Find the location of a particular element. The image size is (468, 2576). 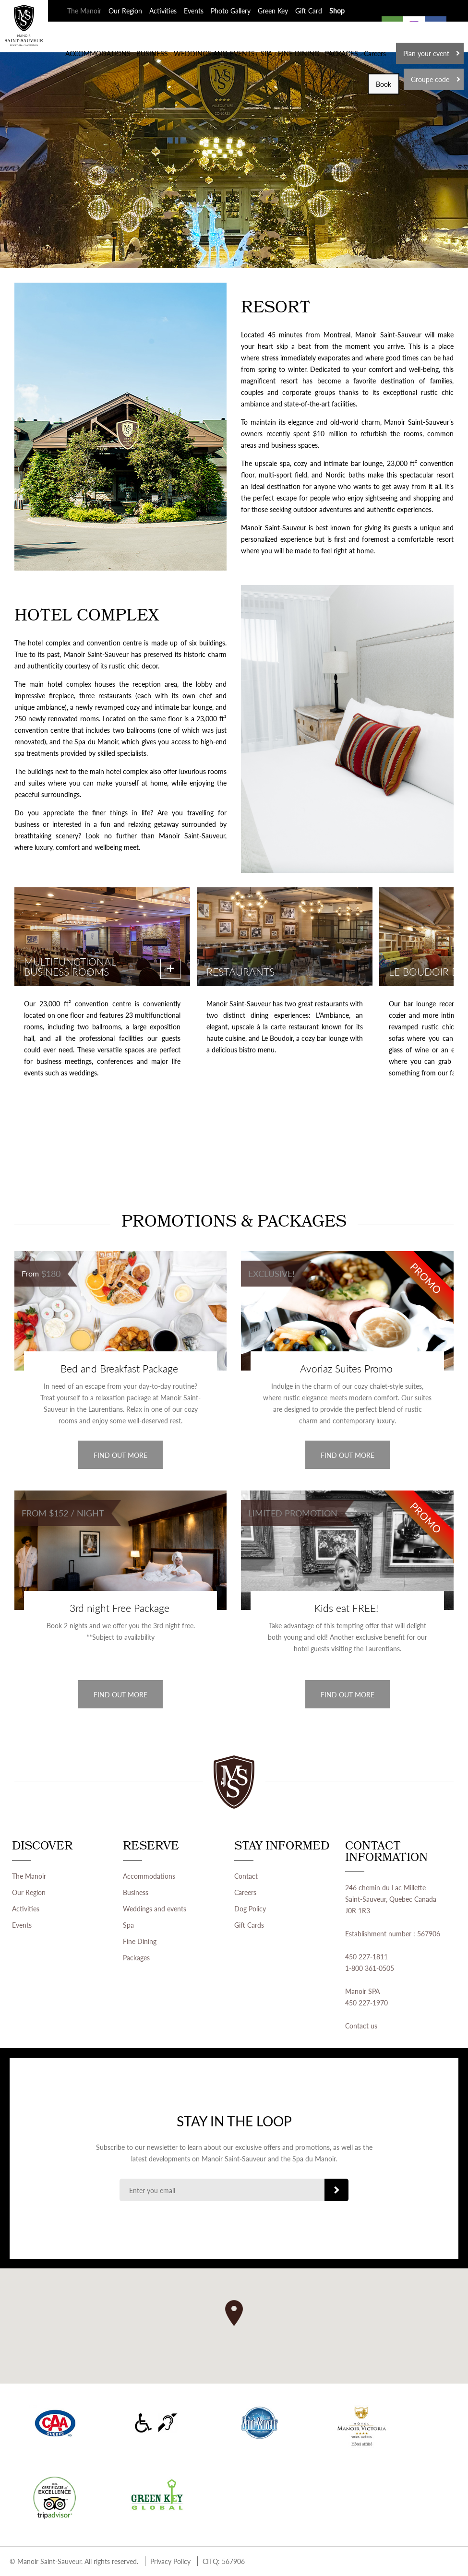

Careers is located at coordinates (375, 53).